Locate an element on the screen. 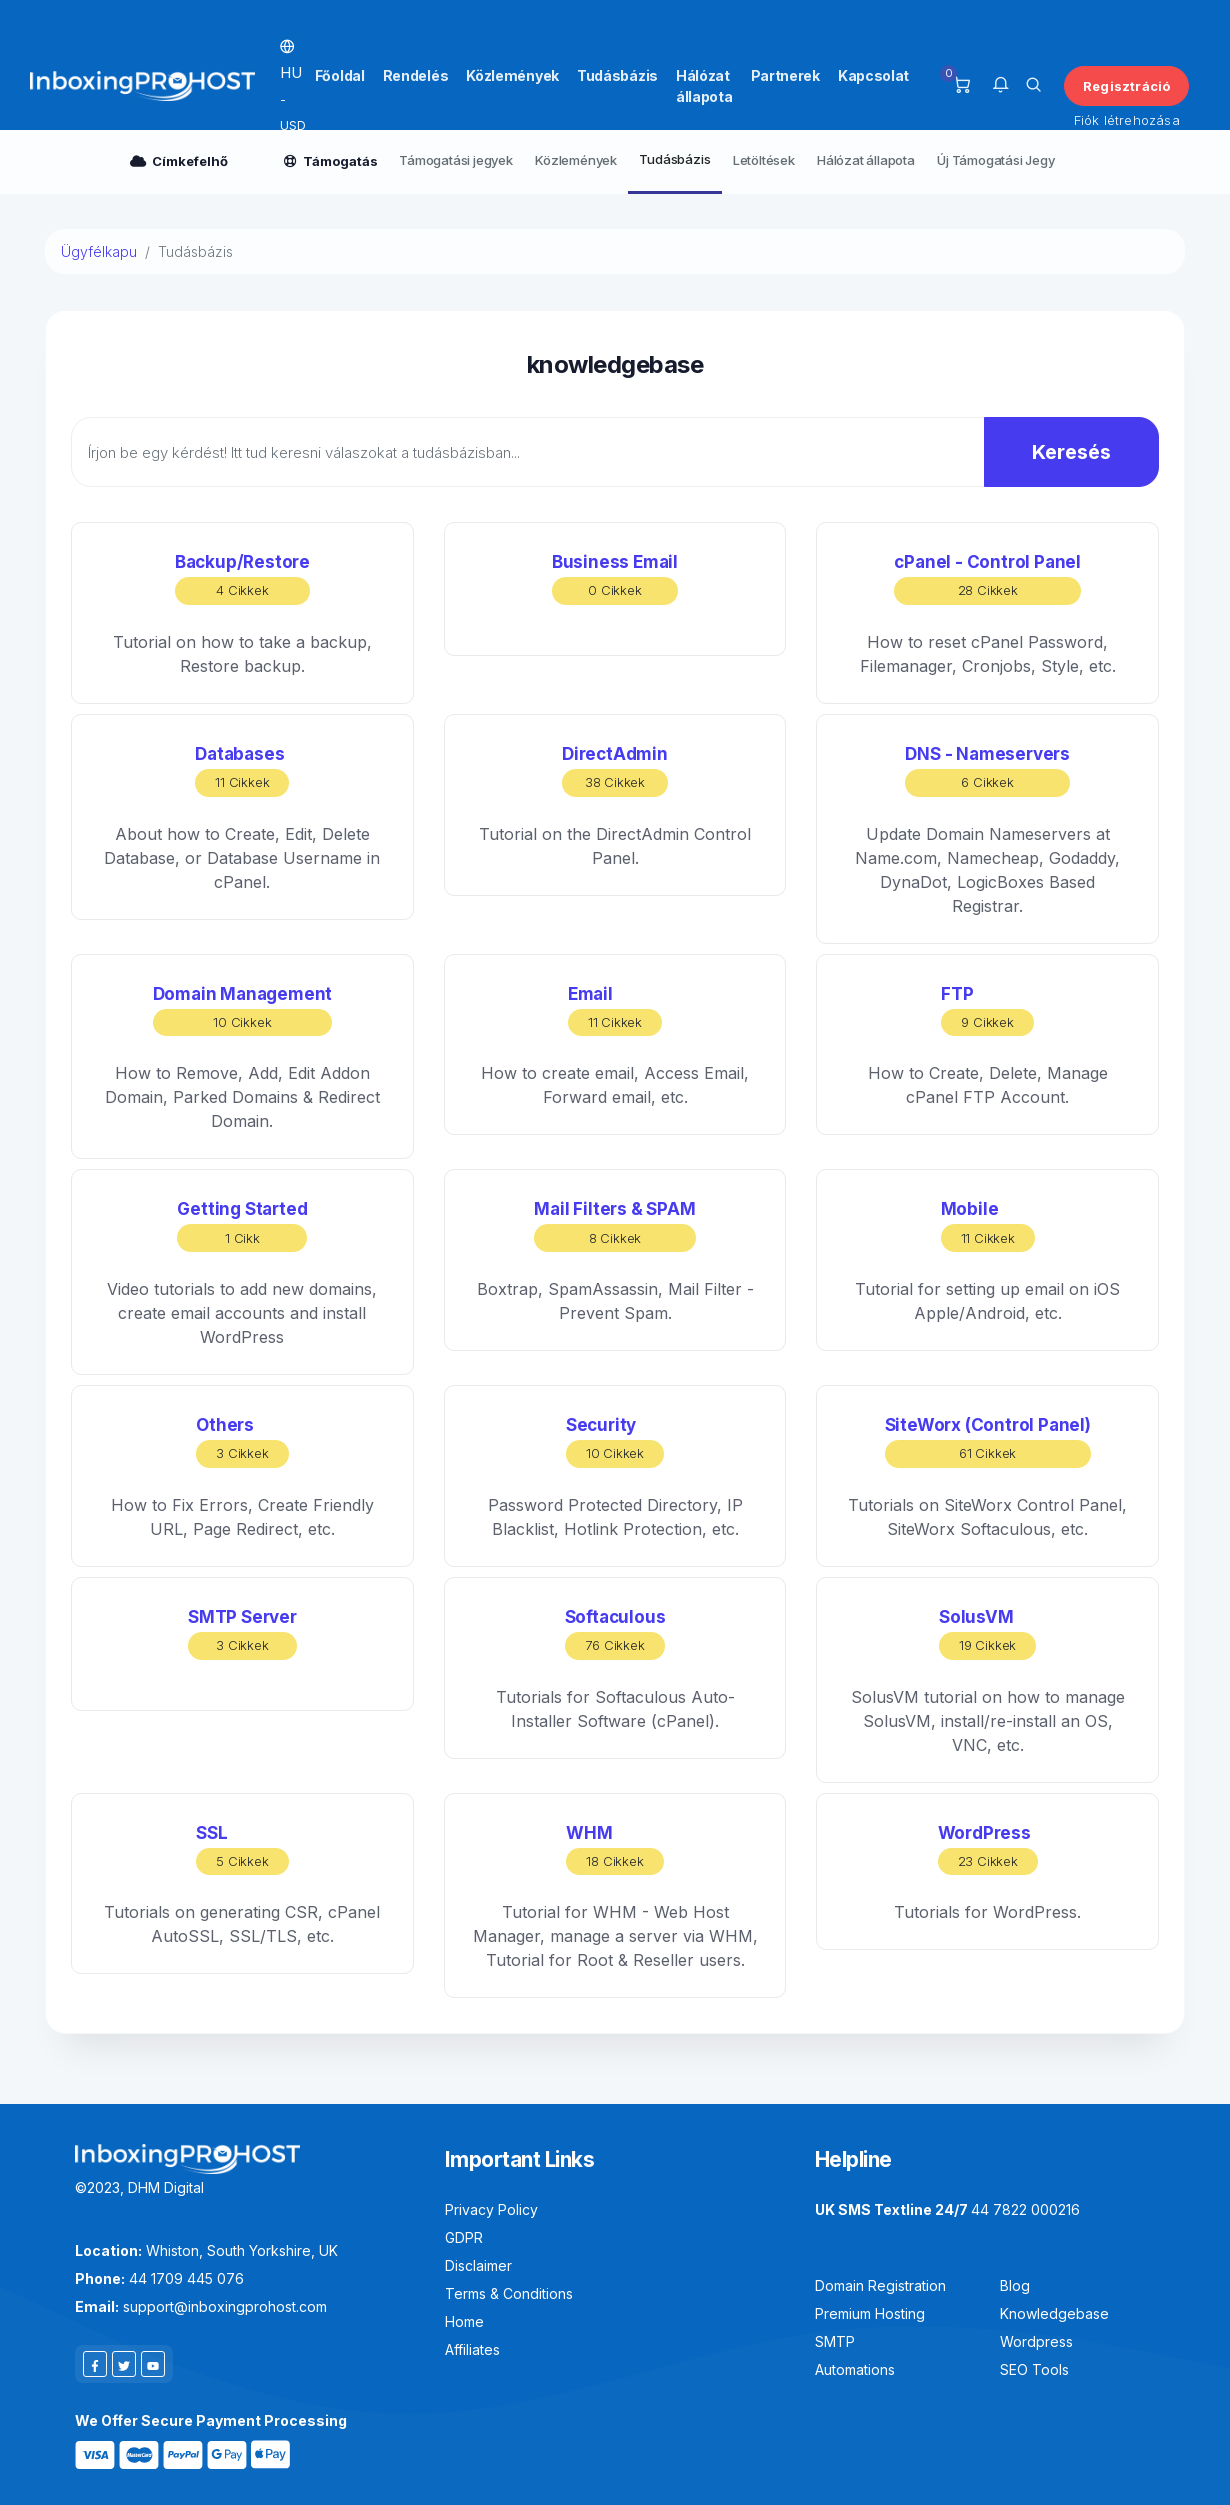  GDPR is located at coordinates (464, 2237).